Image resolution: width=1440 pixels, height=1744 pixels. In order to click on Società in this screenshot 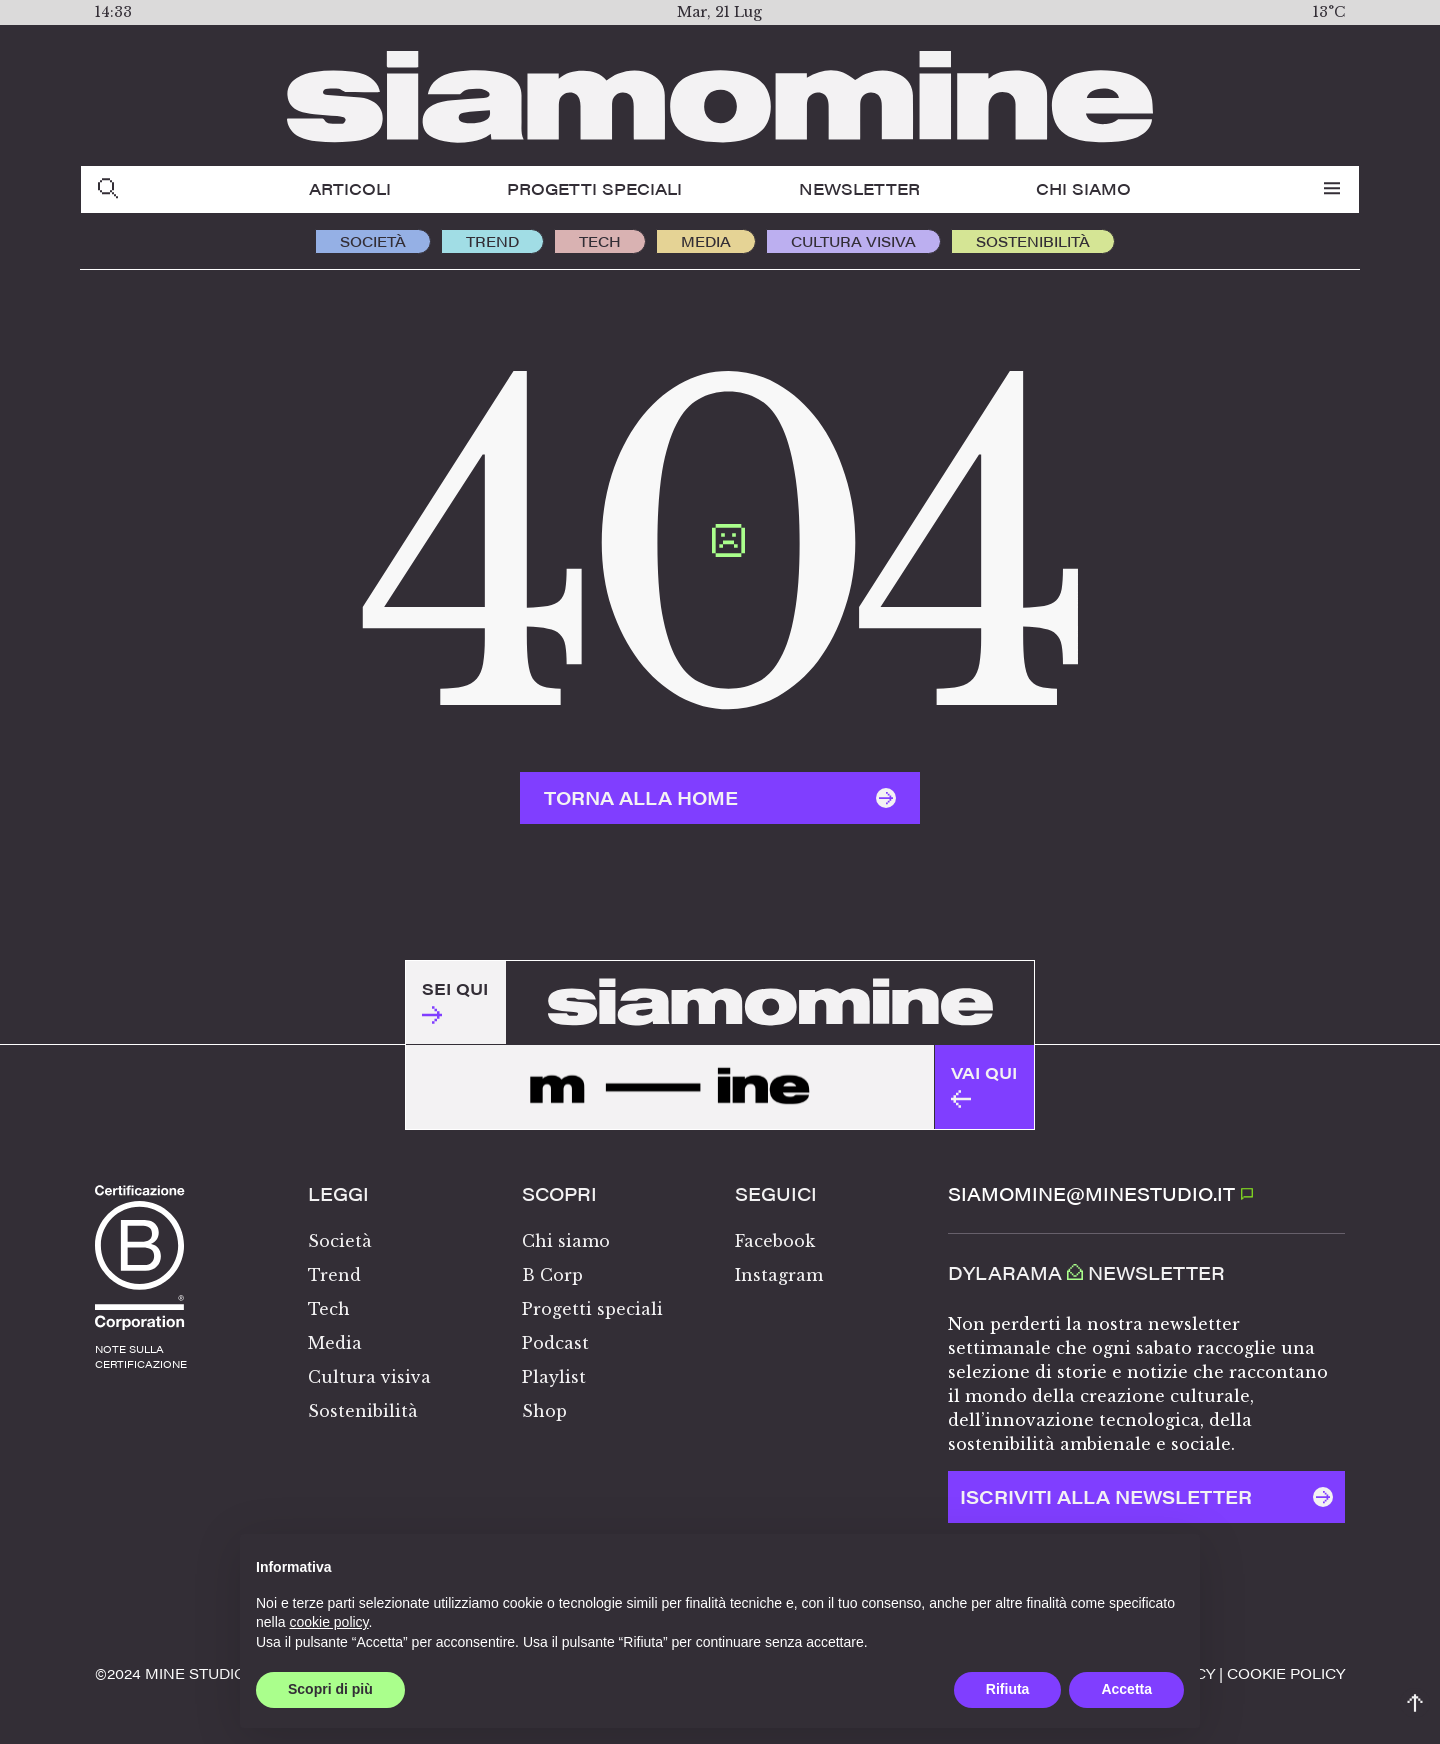, I will do `click(373, 241)`.